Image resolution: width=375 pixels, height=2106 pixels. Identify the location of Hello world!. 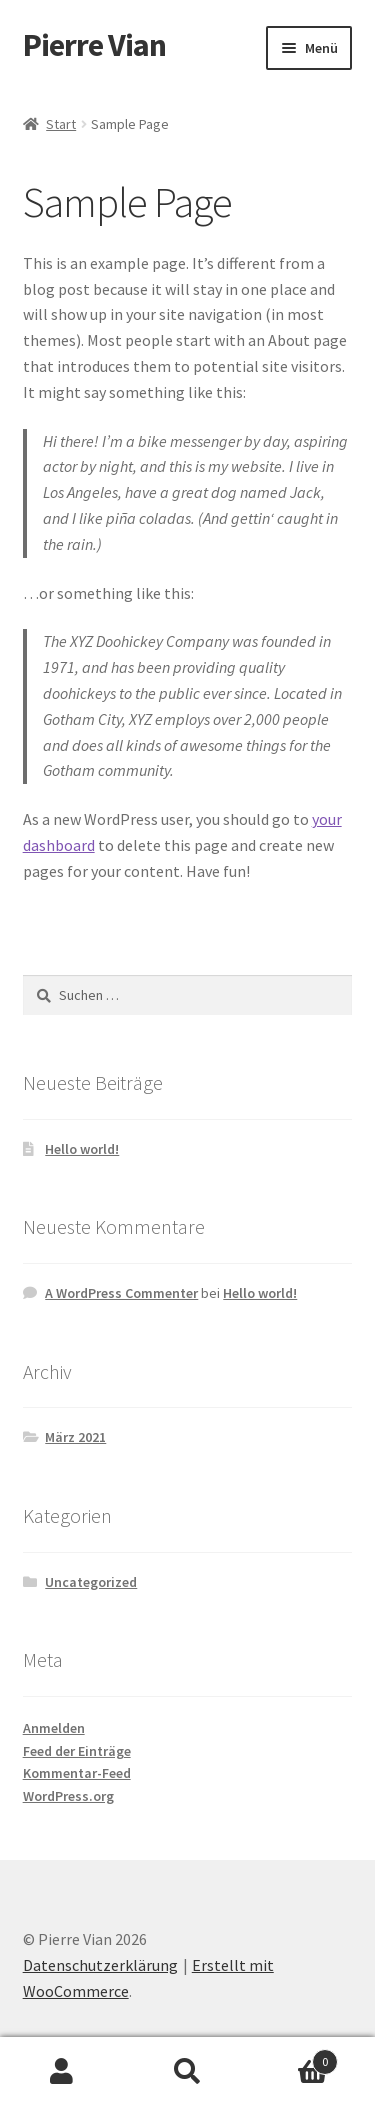
(82, 1149).